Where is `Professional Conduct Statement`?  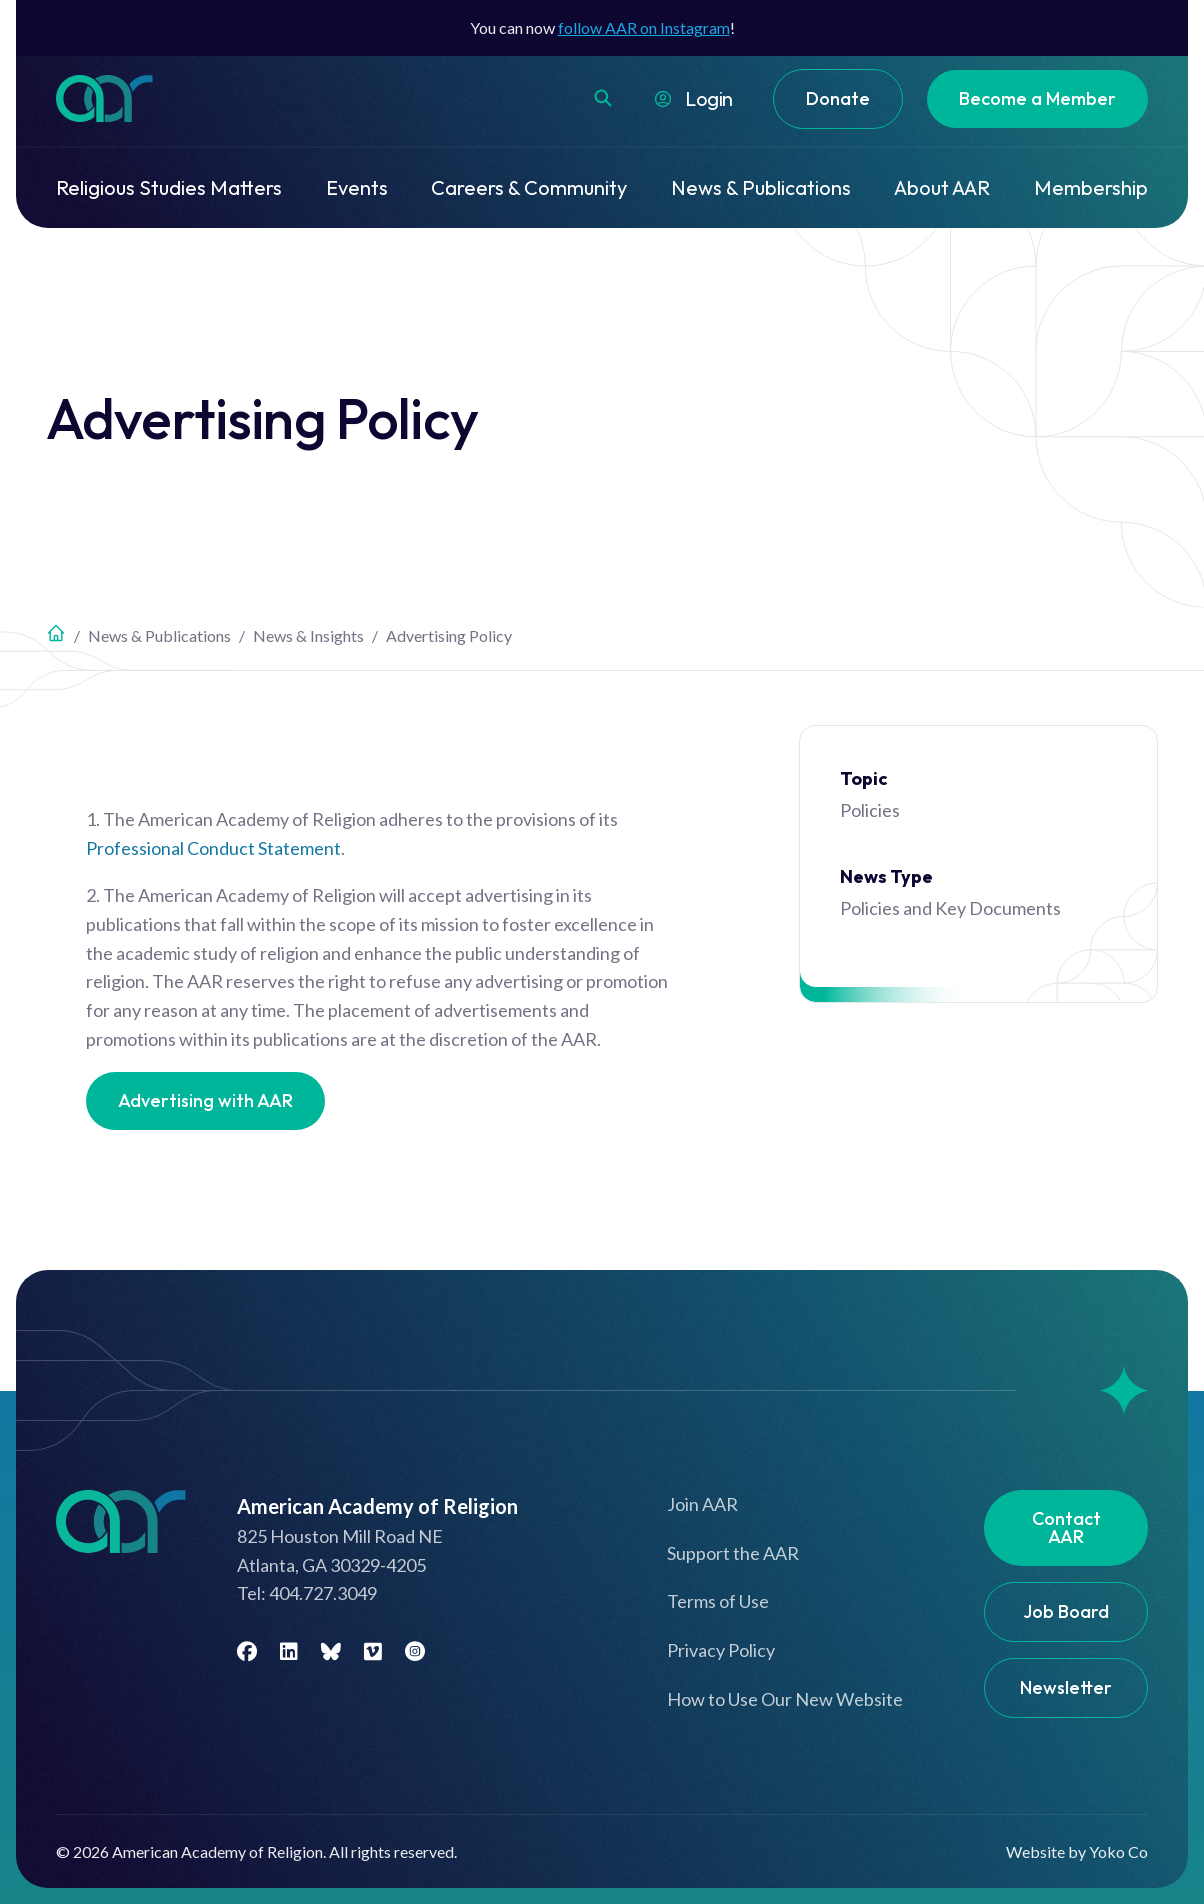
Professional Conduct Statement is located at coordinates (213, 848).